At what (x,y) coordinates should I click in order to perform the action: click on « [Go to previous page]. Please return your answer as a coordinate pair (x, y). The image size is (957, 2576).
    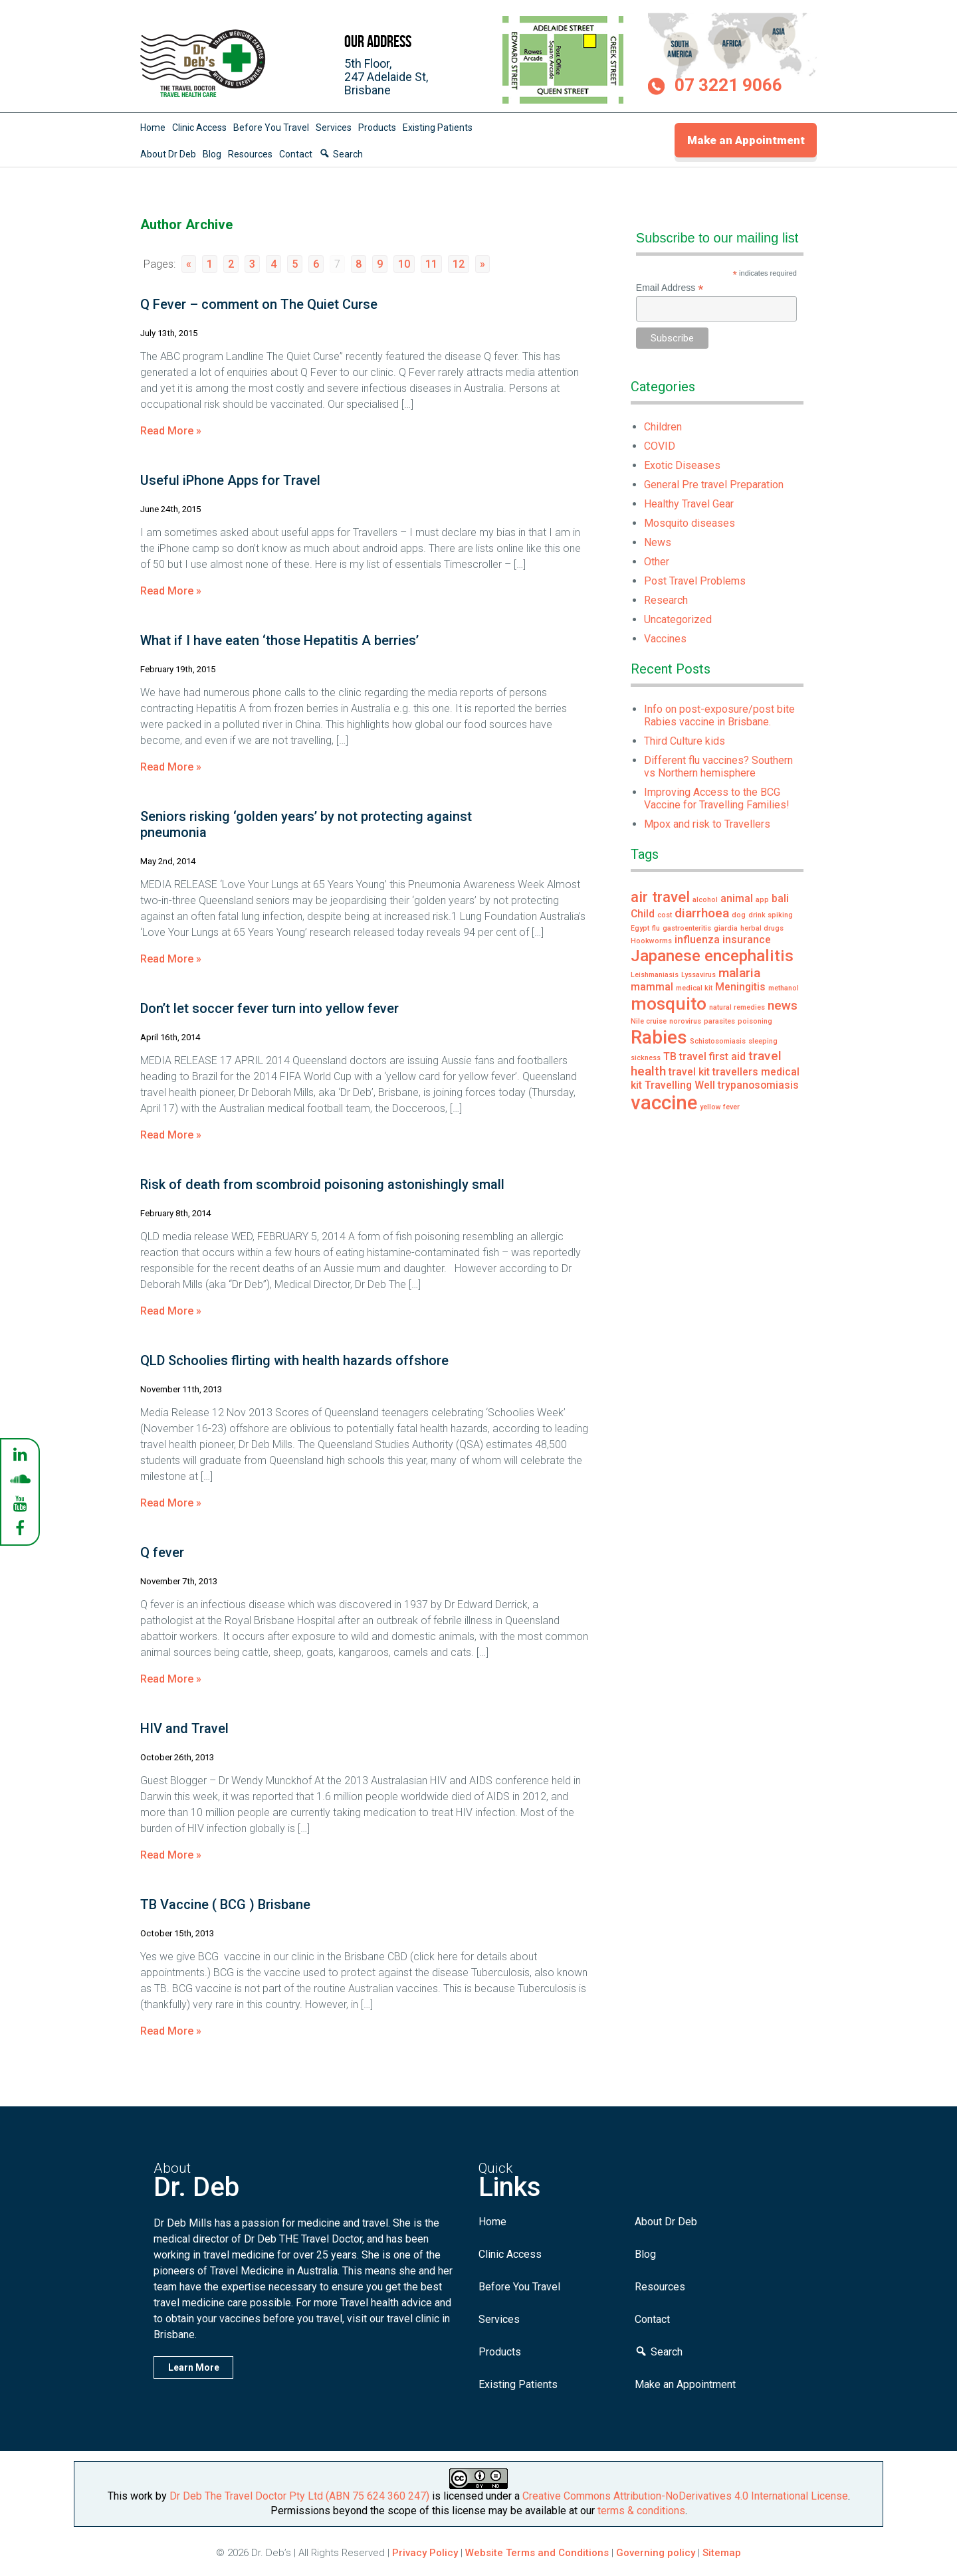
    Looking at the image, I should click on (188, 264).